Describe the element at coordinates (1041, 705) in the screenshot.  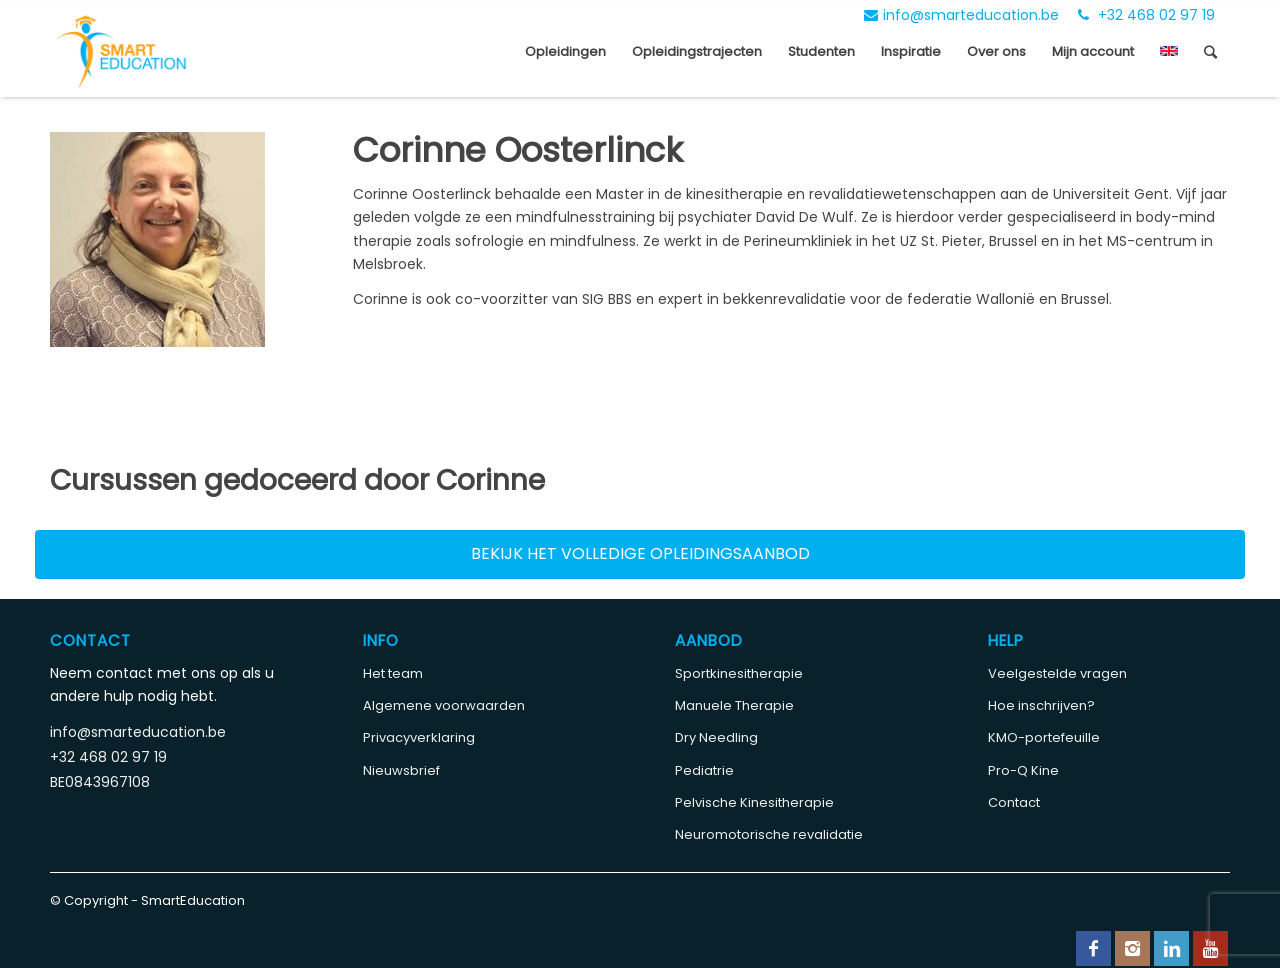
I see `Hoe inschrijven?` at that location.